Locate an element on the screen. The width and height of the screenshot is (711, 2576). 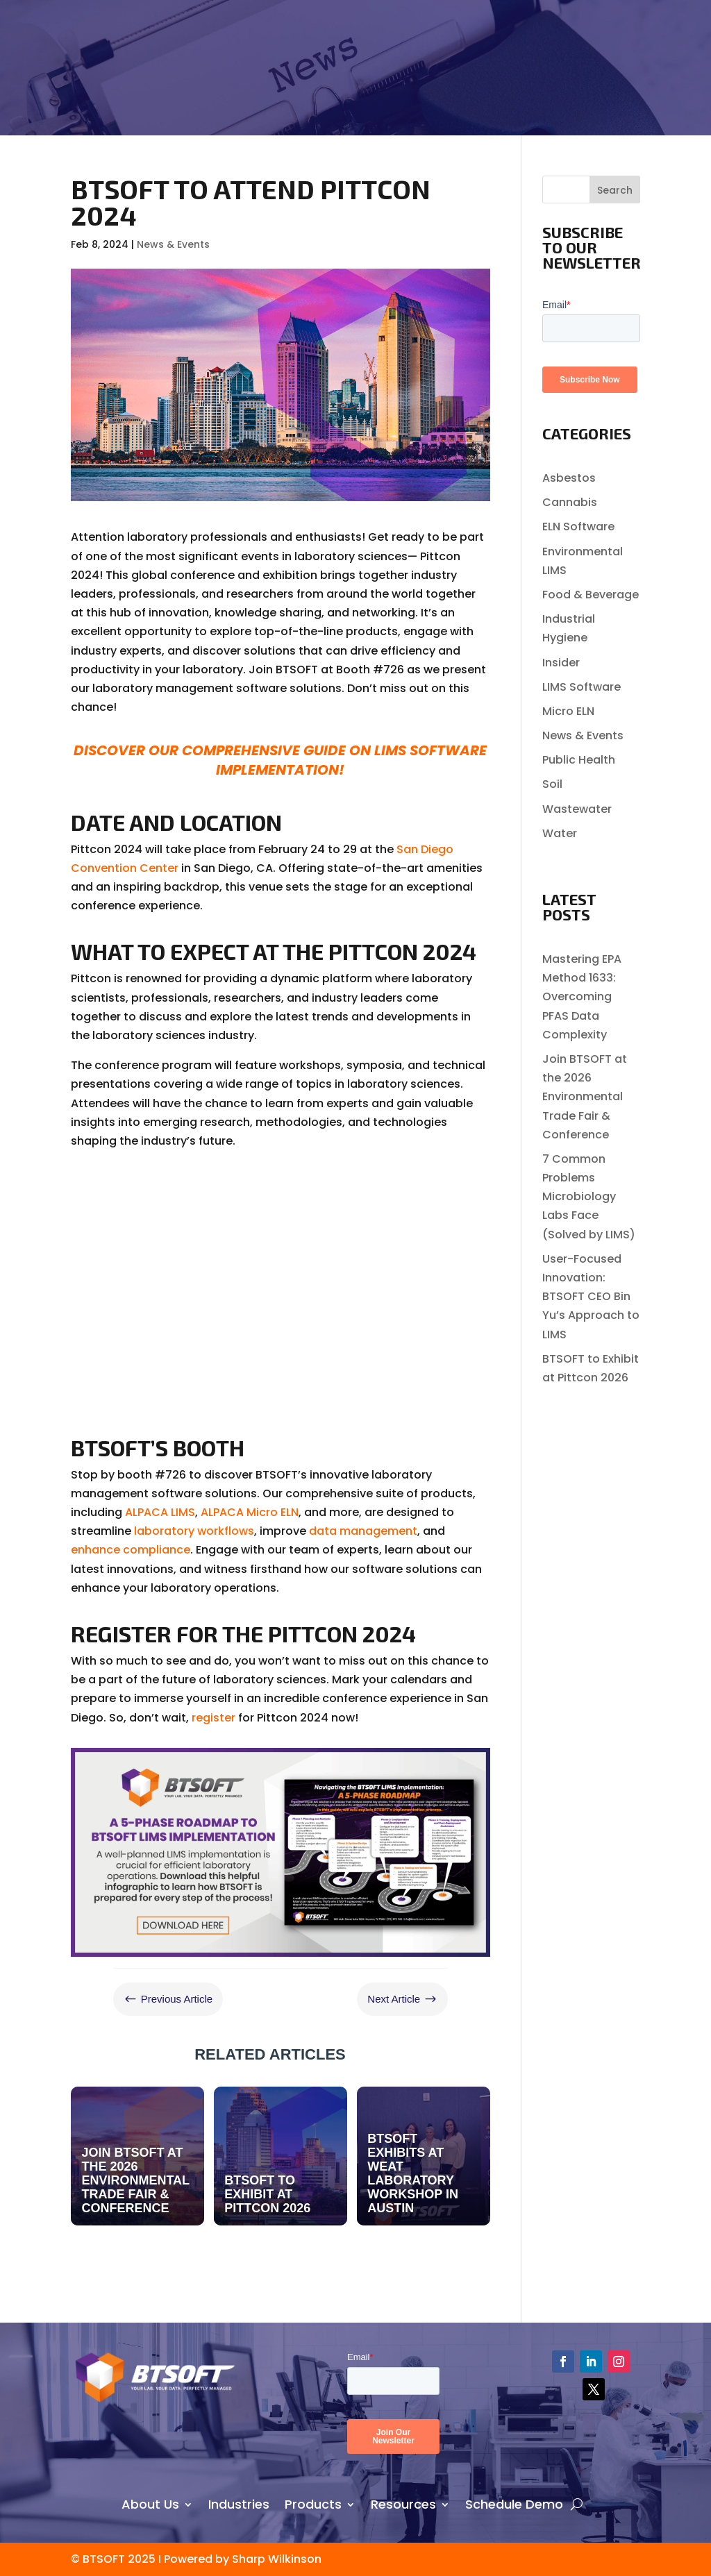
Soil is located at coordinates (552, 784).